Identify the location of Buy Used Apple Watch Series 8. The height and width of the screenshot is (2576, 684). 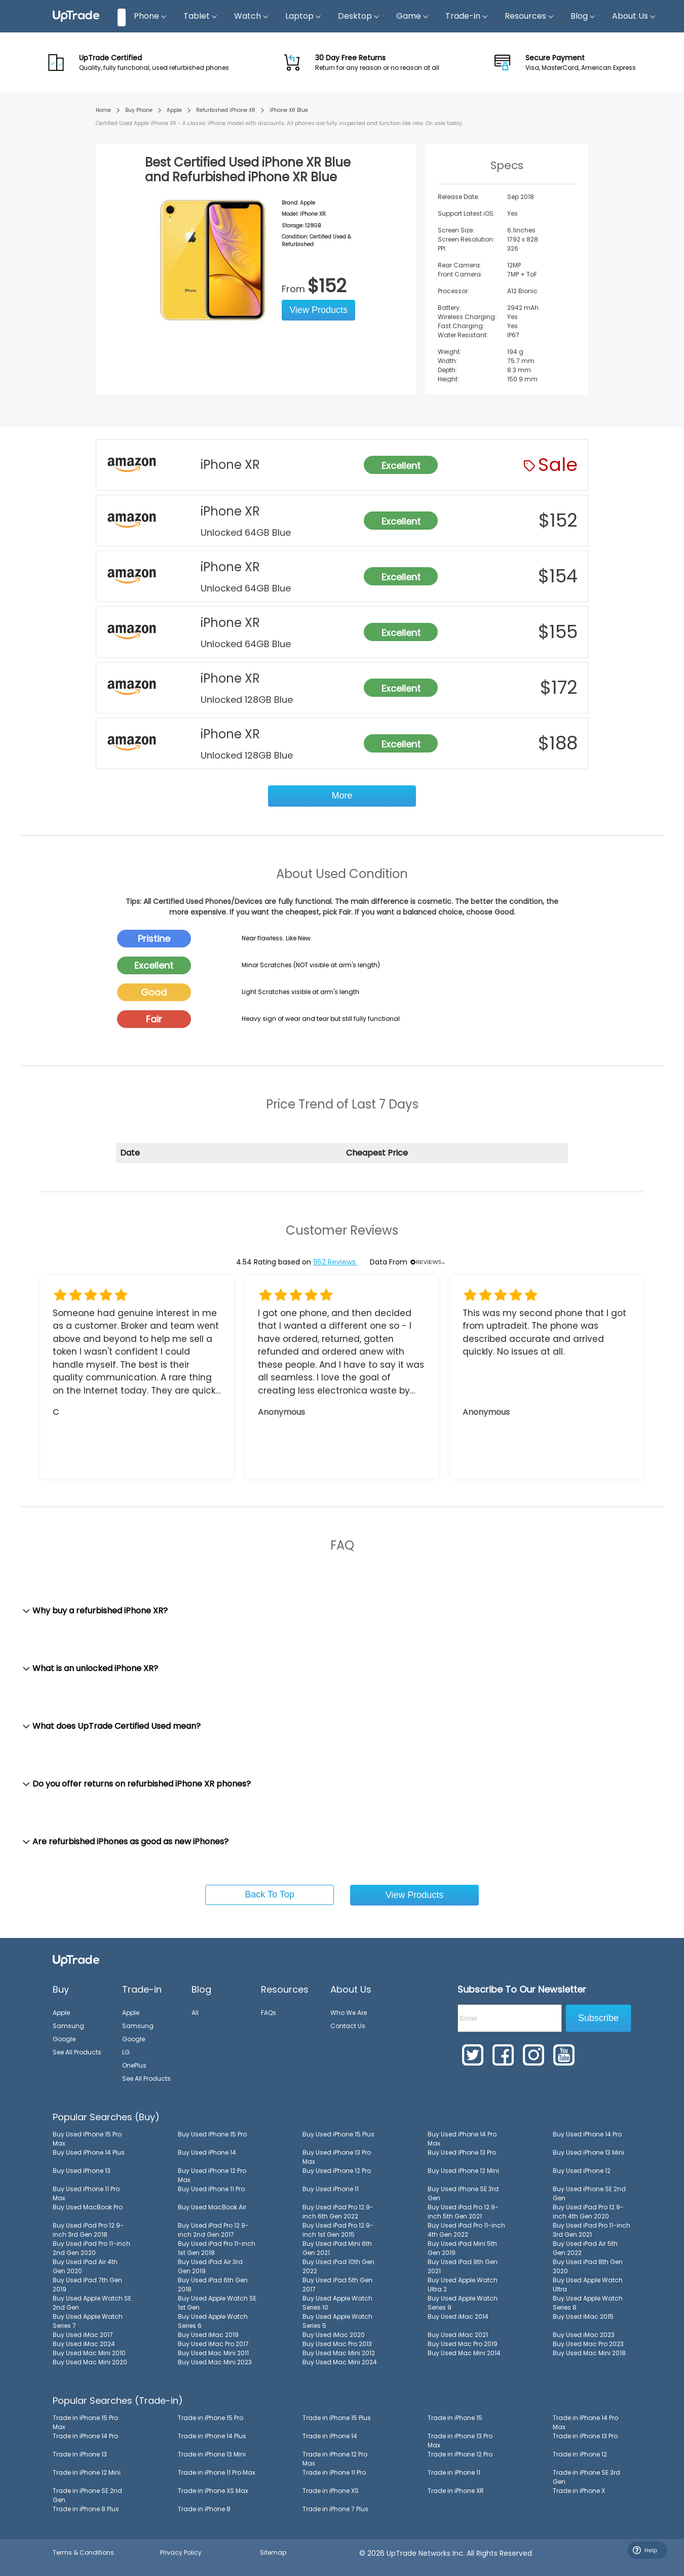
(588, 2303).